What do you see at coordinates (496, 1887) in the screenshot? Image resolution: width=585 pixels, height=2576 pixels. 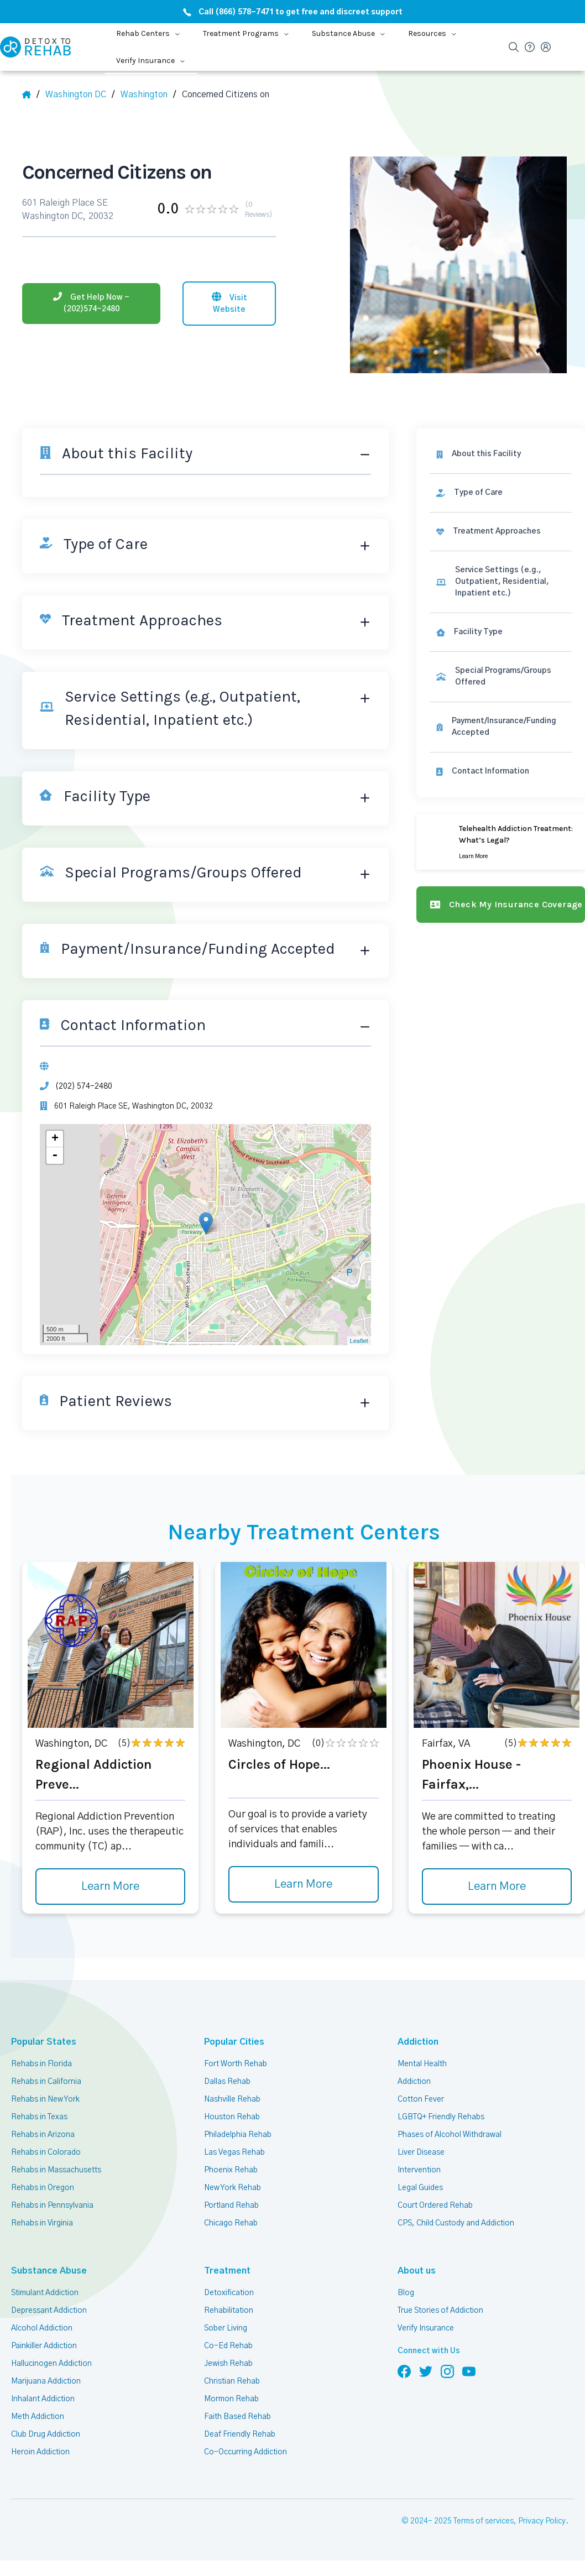 I see `Learn More [Learn more about Phoenix House - Fairfax,]` at bounding box center [496, 1887].